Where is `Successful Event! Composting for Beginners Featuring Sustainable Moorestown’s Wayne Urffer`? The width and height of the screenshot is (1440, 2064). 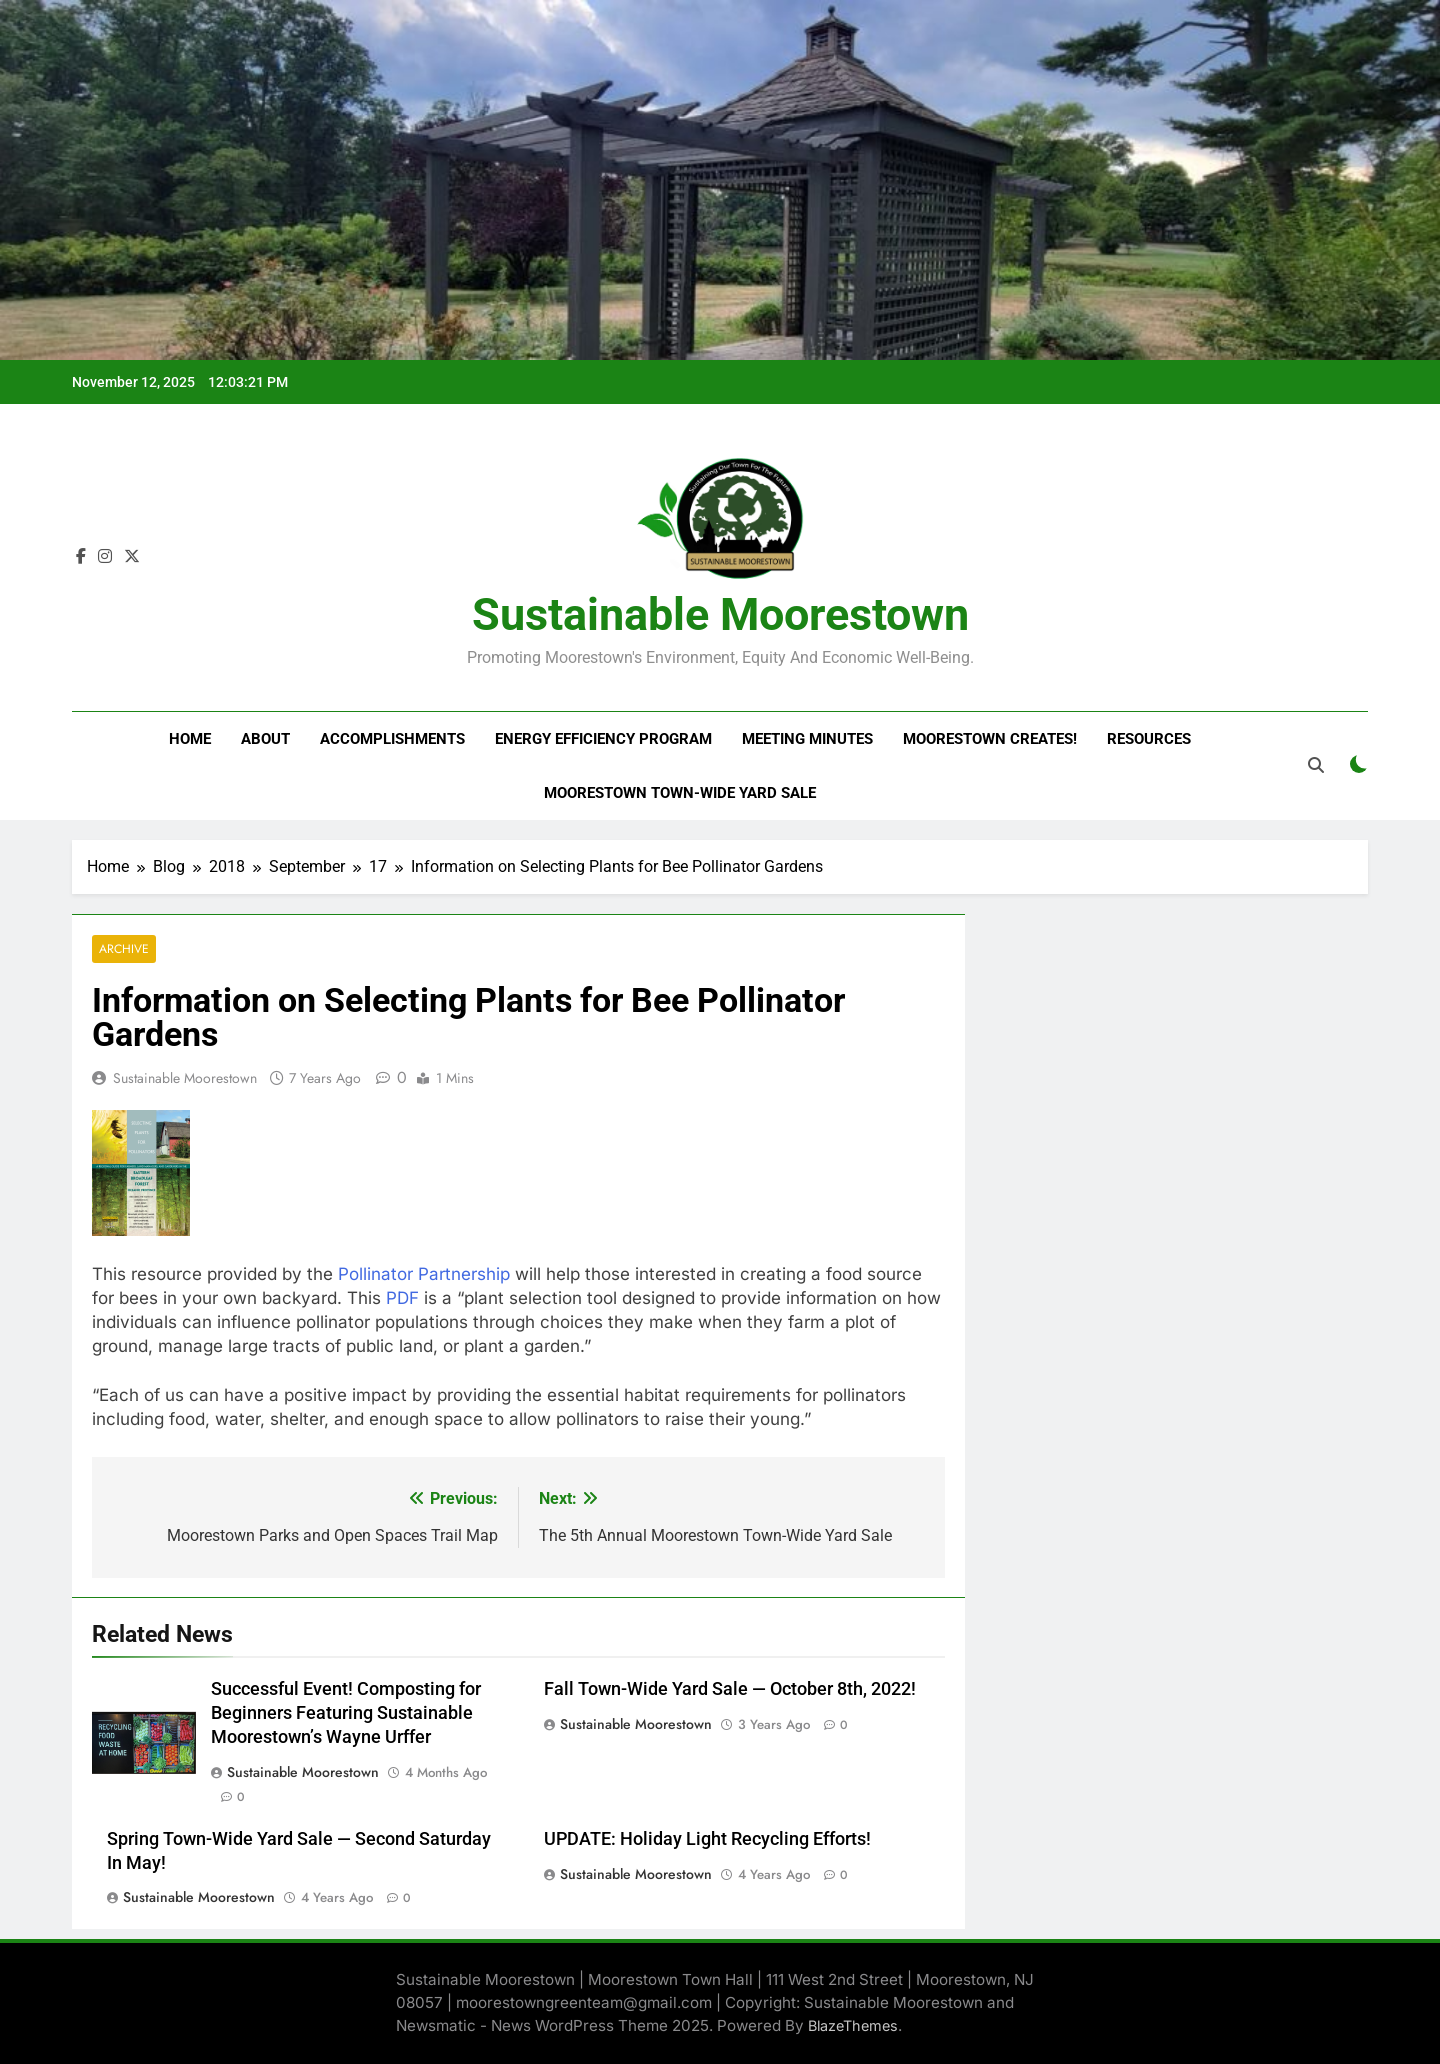
Successful Event! Composting for Beginners Featuring Sustainable Moorestown’s Wayne Urffer is located at coordinates (346, 1713).